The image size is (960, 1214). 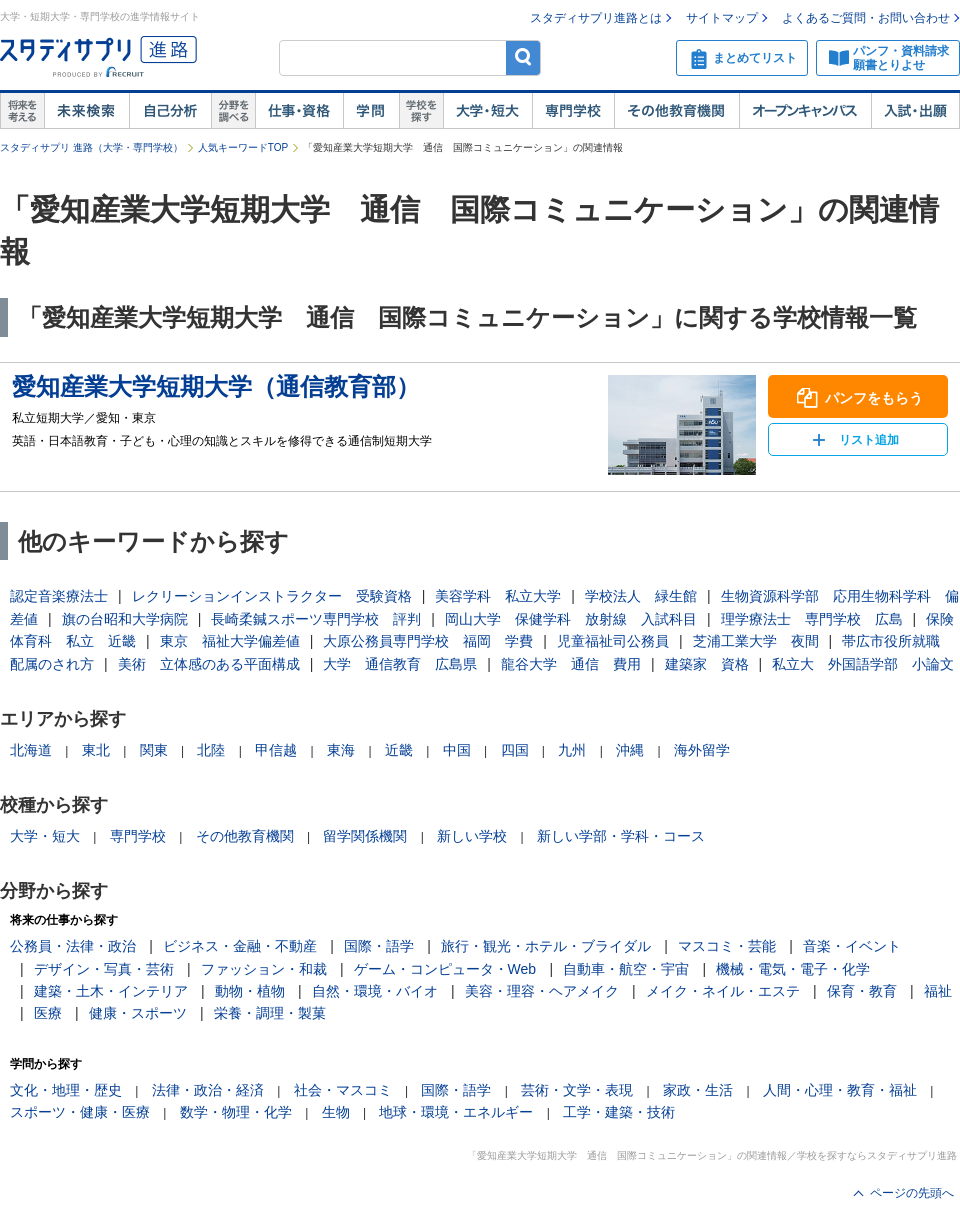 I want to click on 岡山大学 保健学科 放射線 入試科目, so click(x=571, y=619).